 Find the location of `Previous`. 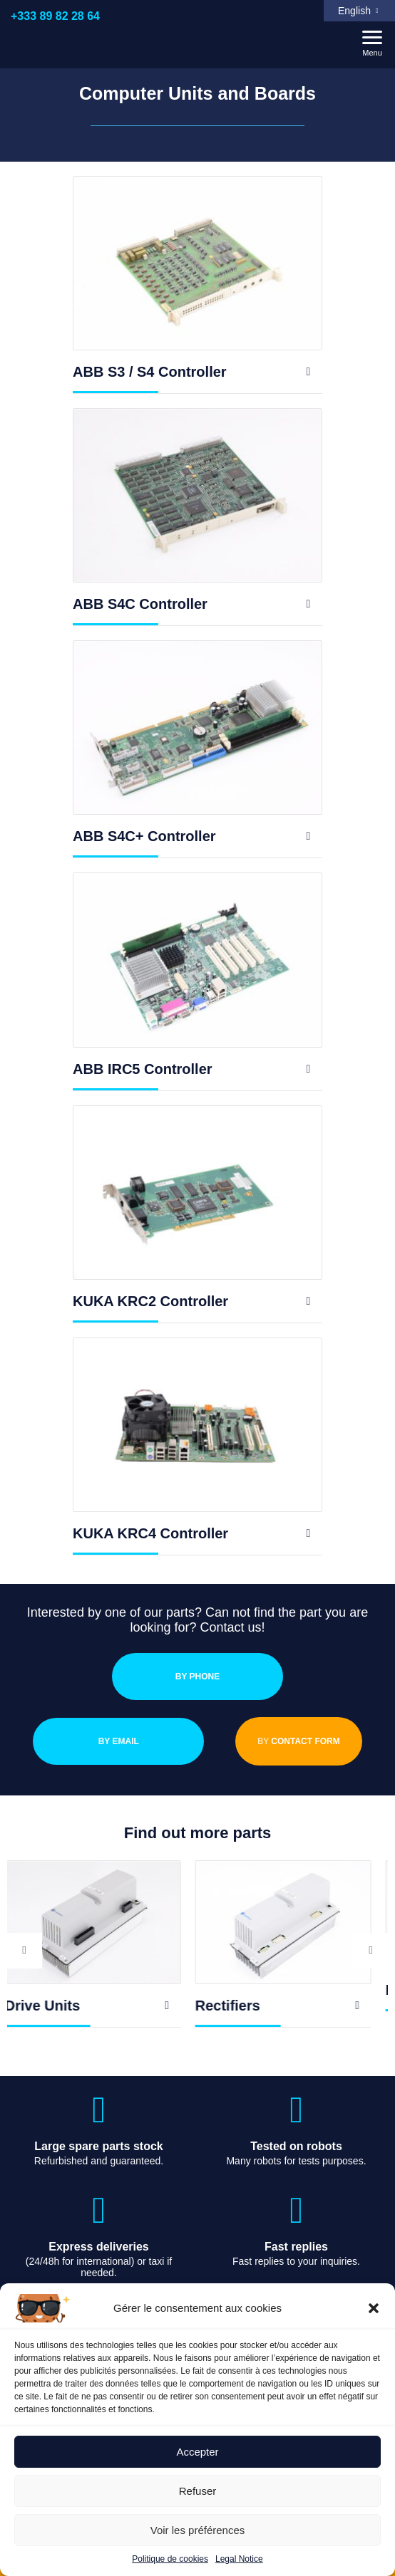

Previous is located at coordinates (24, 1950).